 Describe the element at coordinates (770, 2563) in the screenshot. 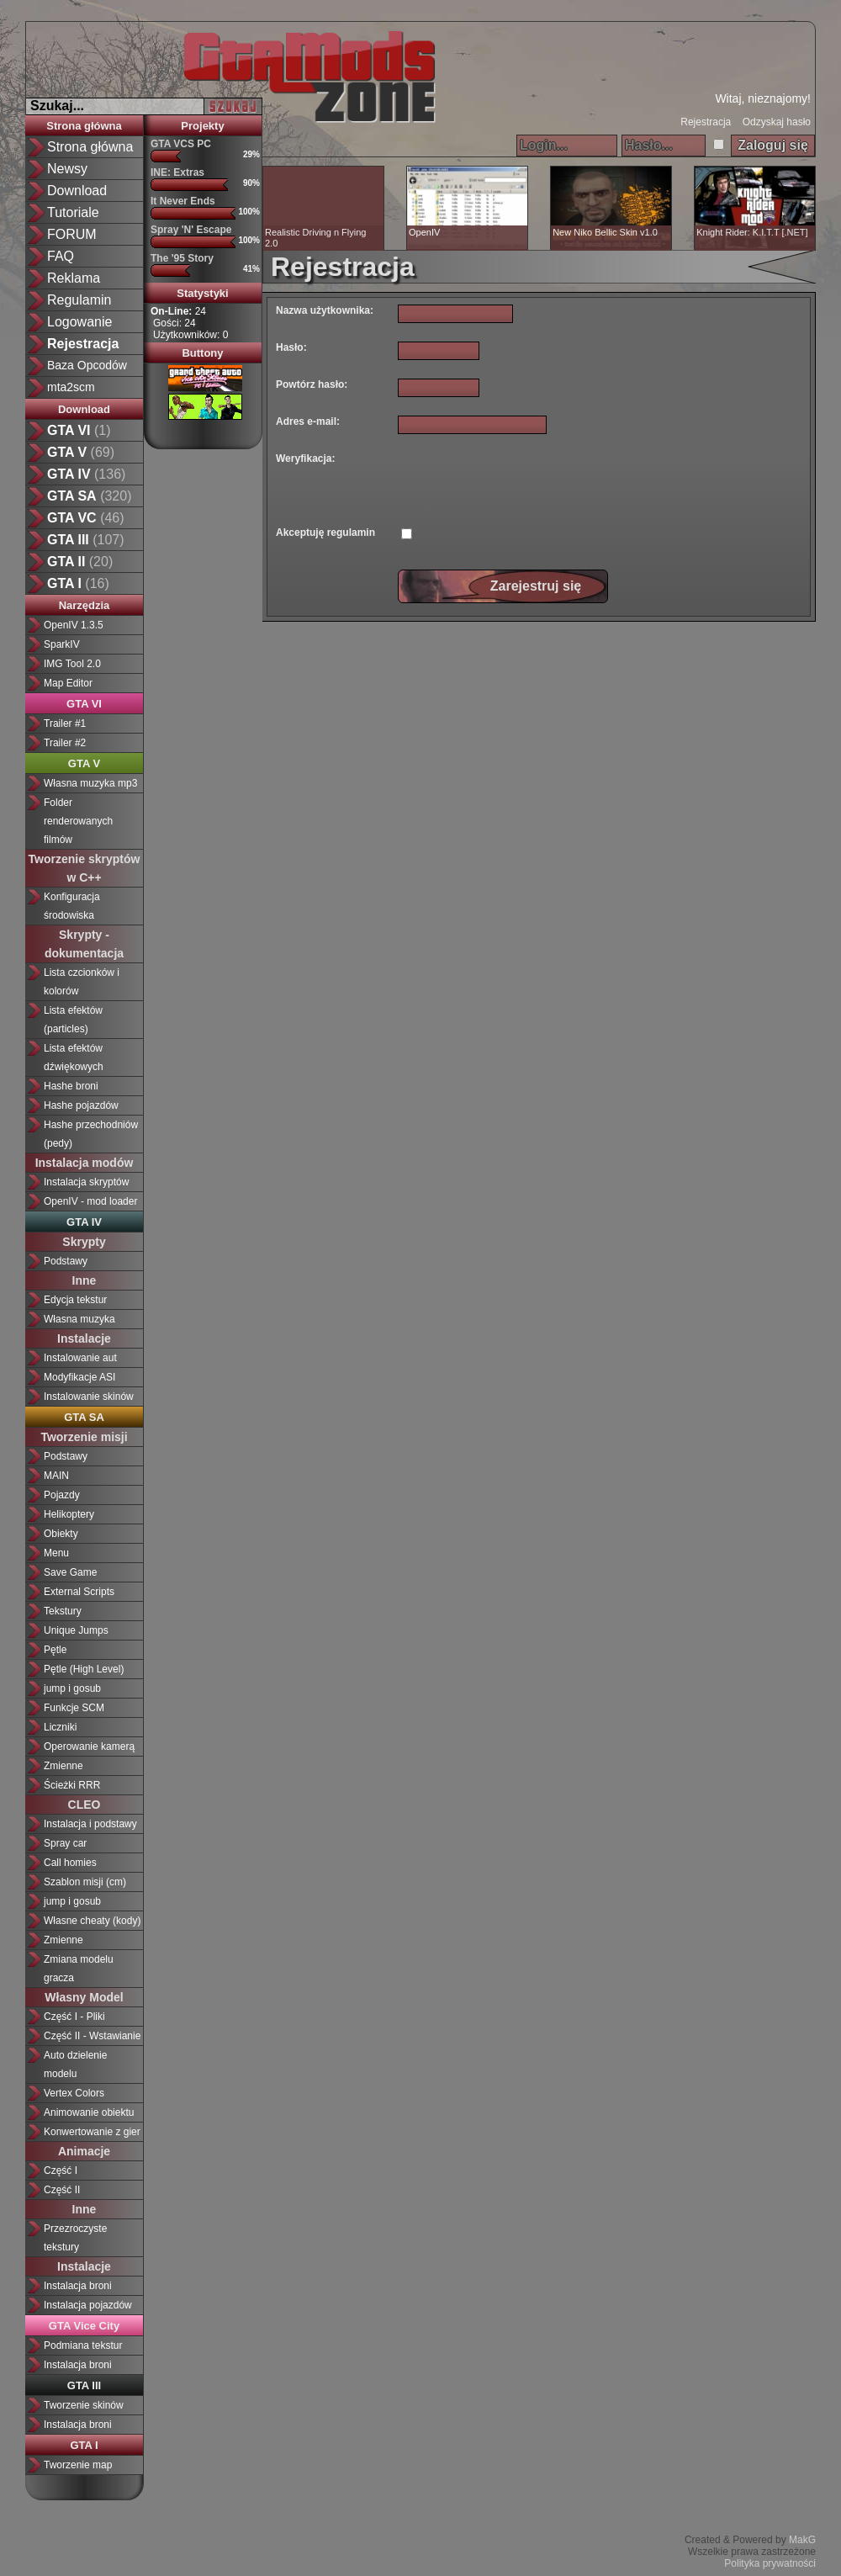

I see `Polityka prywatności` at that location.